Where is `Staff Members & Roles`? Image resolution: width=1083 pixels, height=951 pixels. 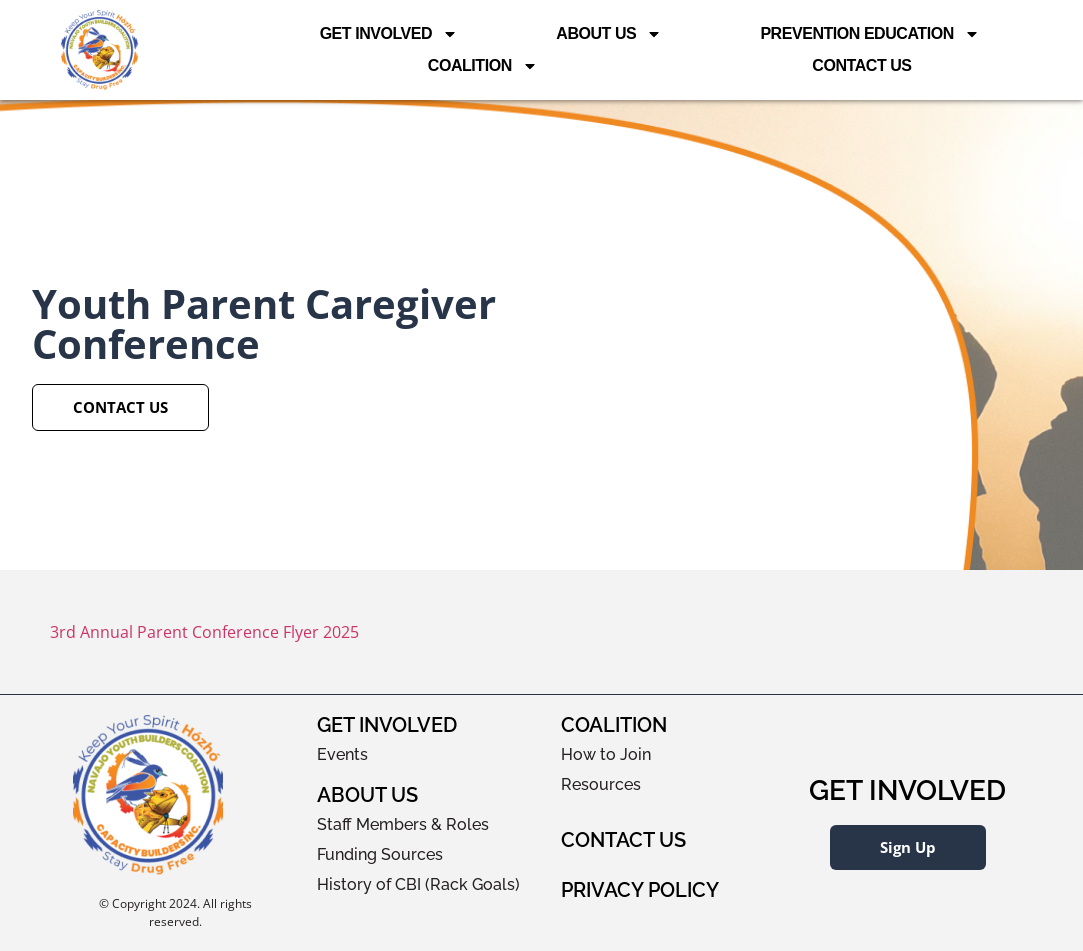
Staff Members & Roles is located at coordinates (403, 824).